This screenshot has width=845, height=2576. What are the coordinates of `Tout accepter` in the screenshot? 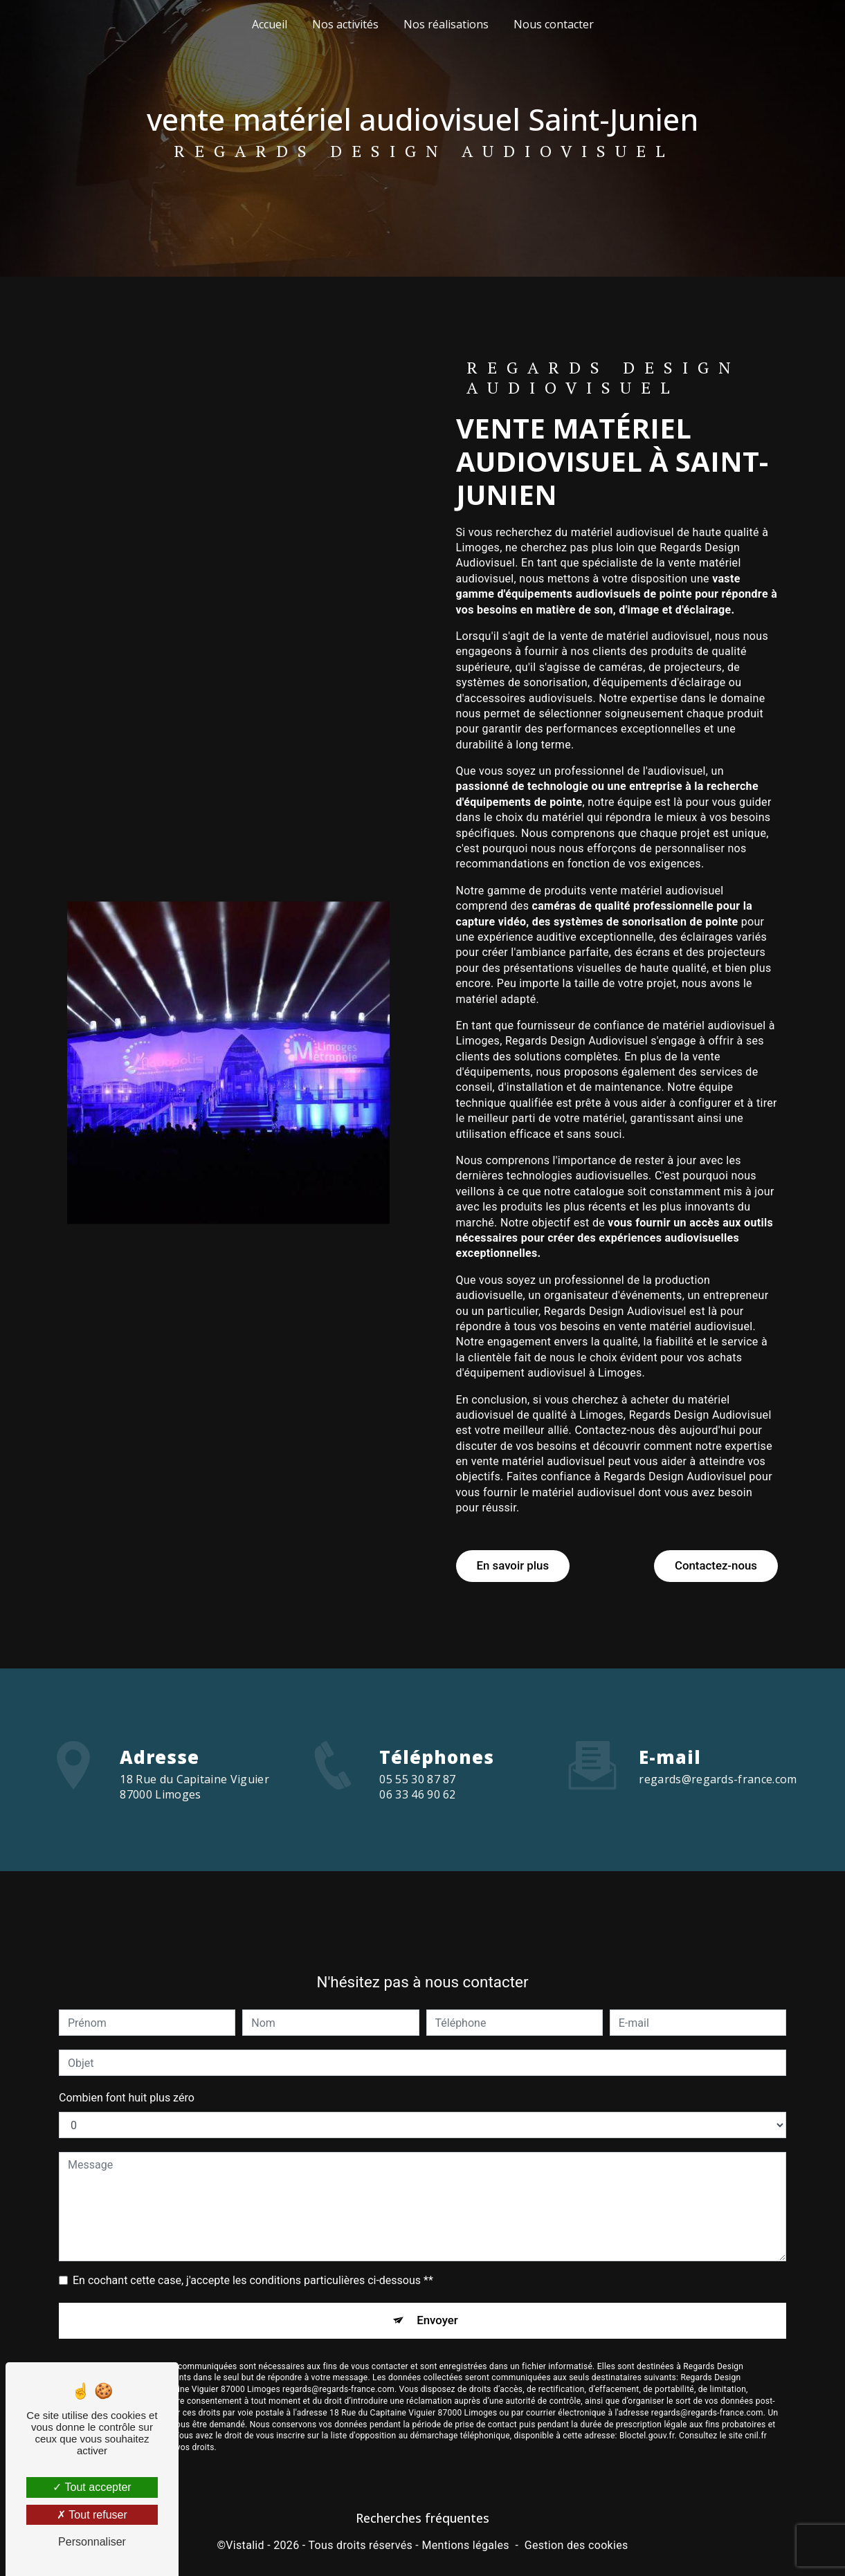 It's located at (92, 2487).